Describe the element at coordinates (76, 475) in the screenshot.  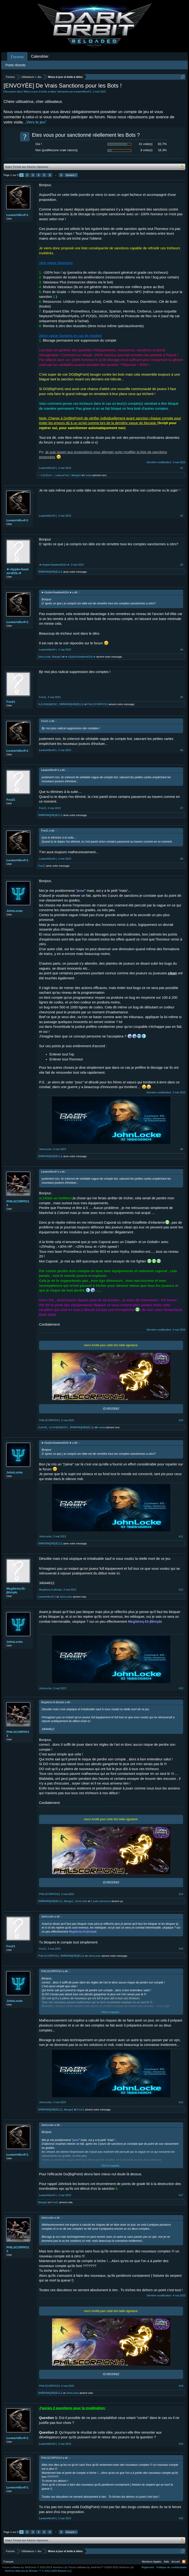
I see `Mange2` at that location.